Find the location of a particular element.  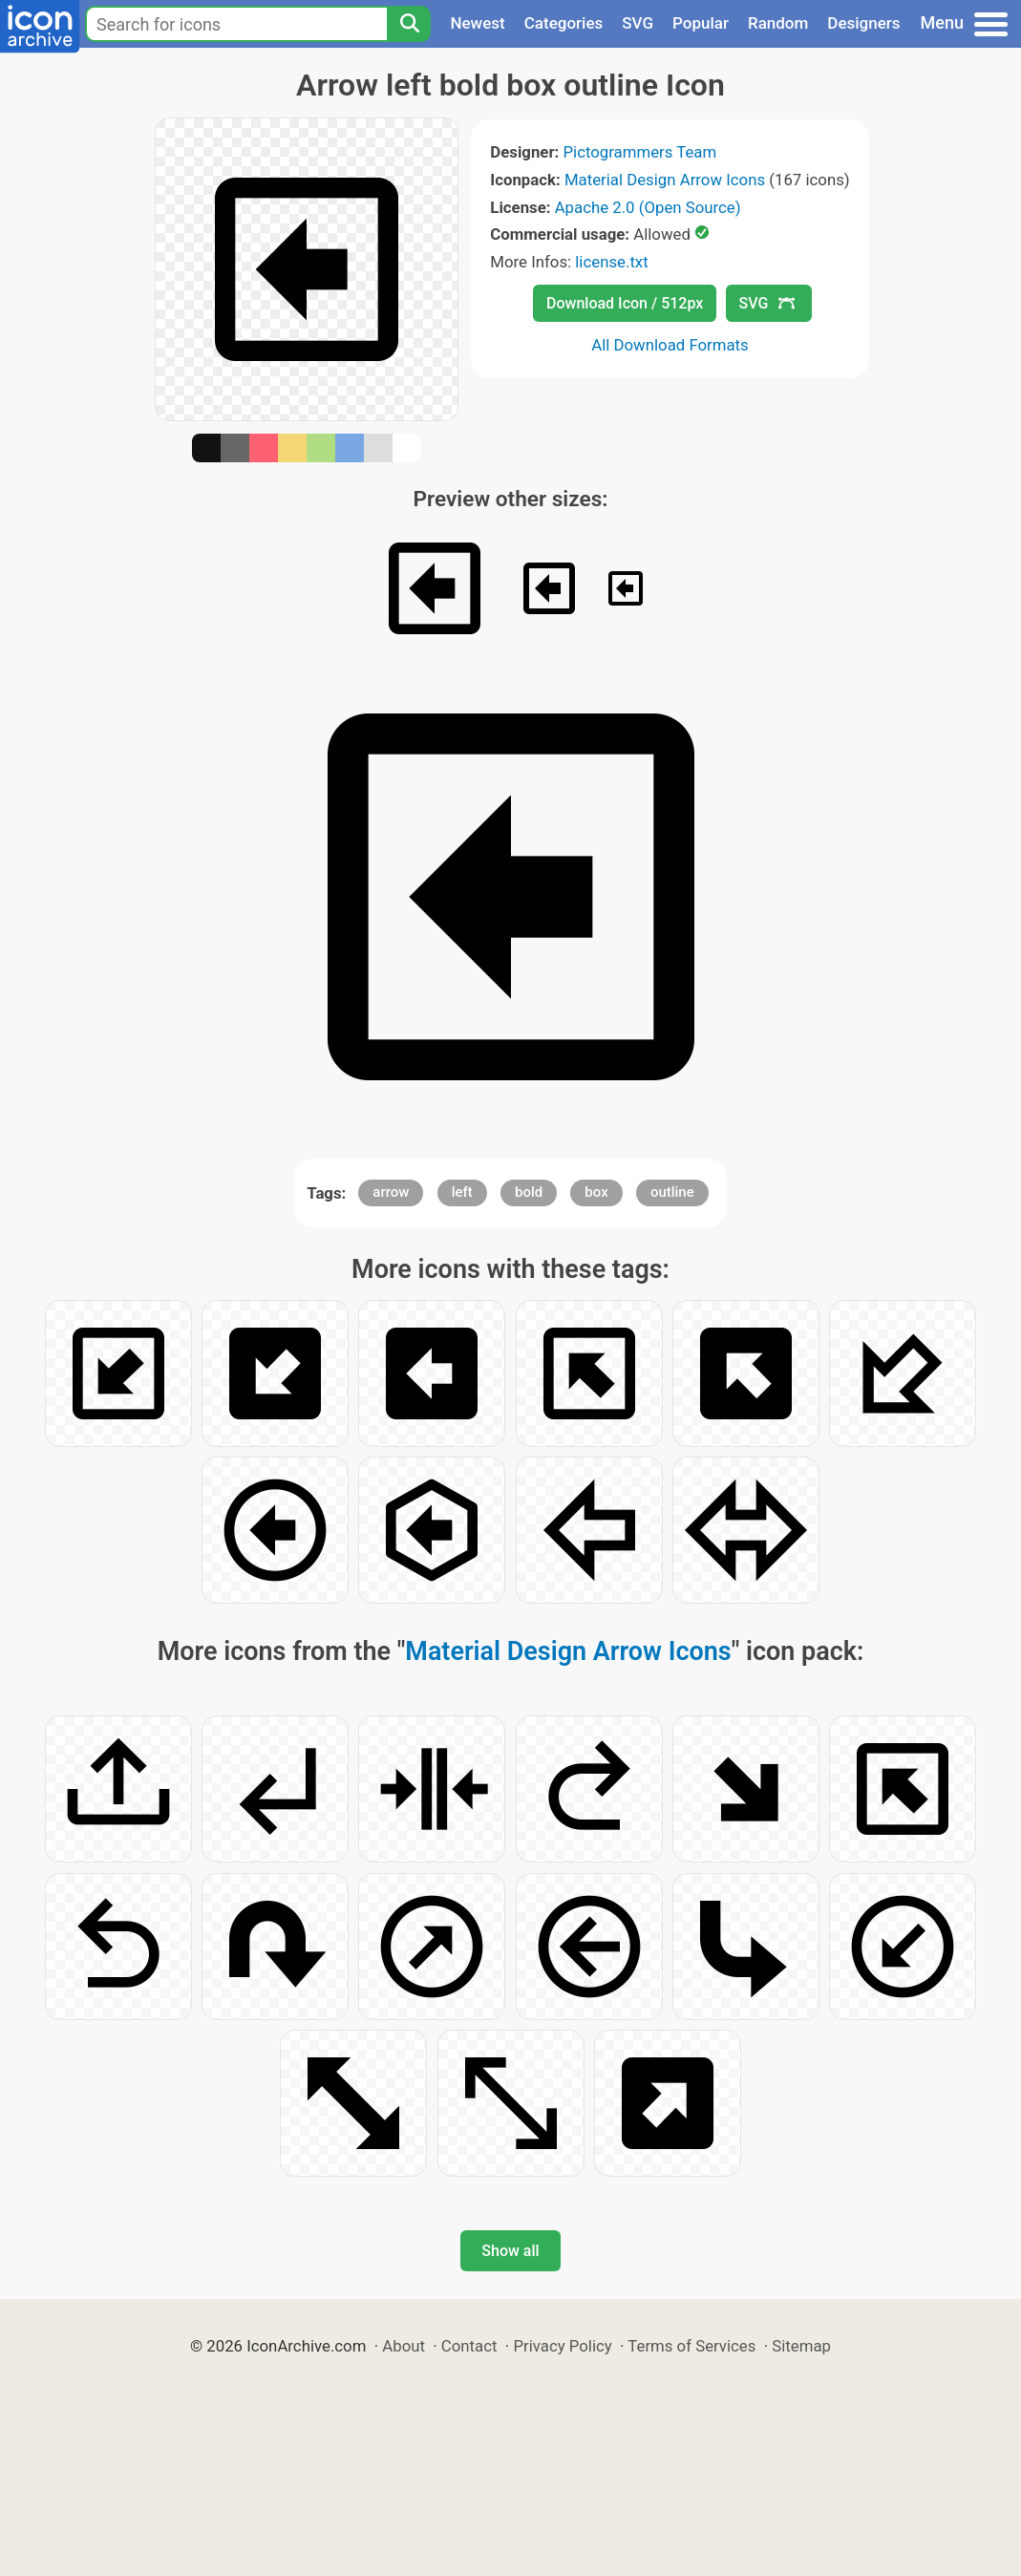

bold is located at coordinates (528, 1192).